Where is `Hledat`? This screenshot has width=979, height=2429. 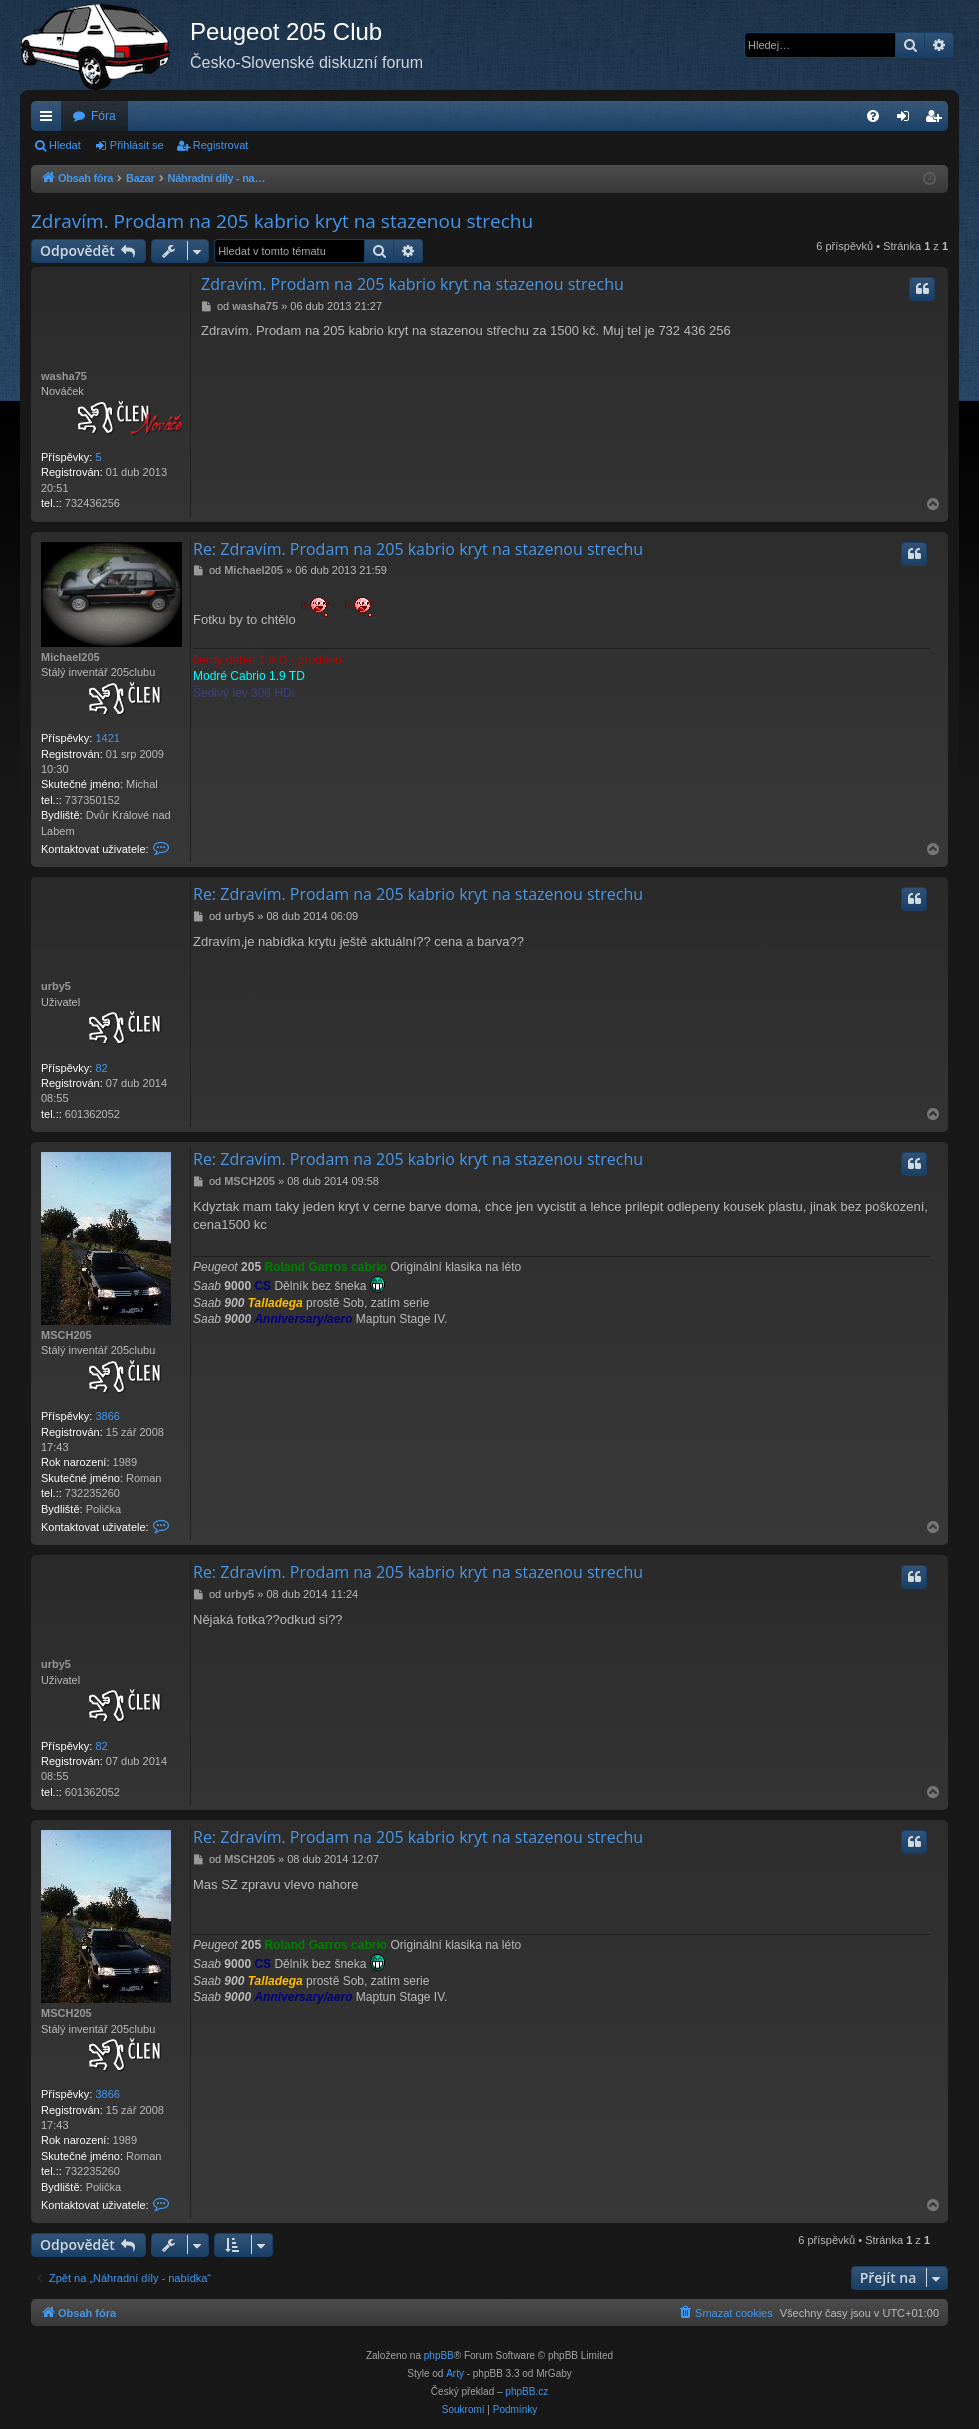
Hledat is located at coordinates (65, 145).